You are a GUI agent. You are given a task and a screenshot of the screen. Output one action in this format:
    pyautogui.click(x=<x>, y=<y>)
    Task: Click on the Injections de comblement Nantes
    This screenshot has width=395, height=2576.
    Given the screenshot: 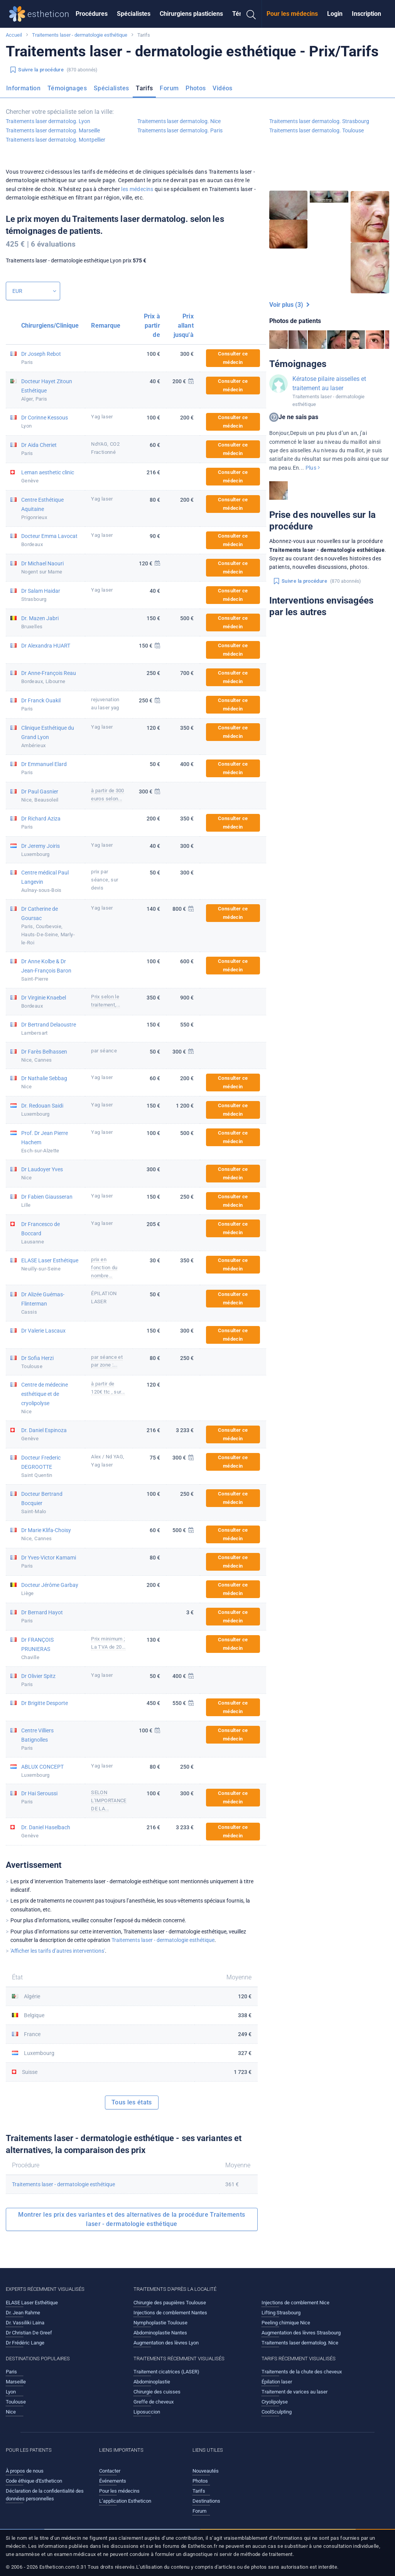 What is the action you would take?
    pyautogui.click(x=170, y=2313)
    